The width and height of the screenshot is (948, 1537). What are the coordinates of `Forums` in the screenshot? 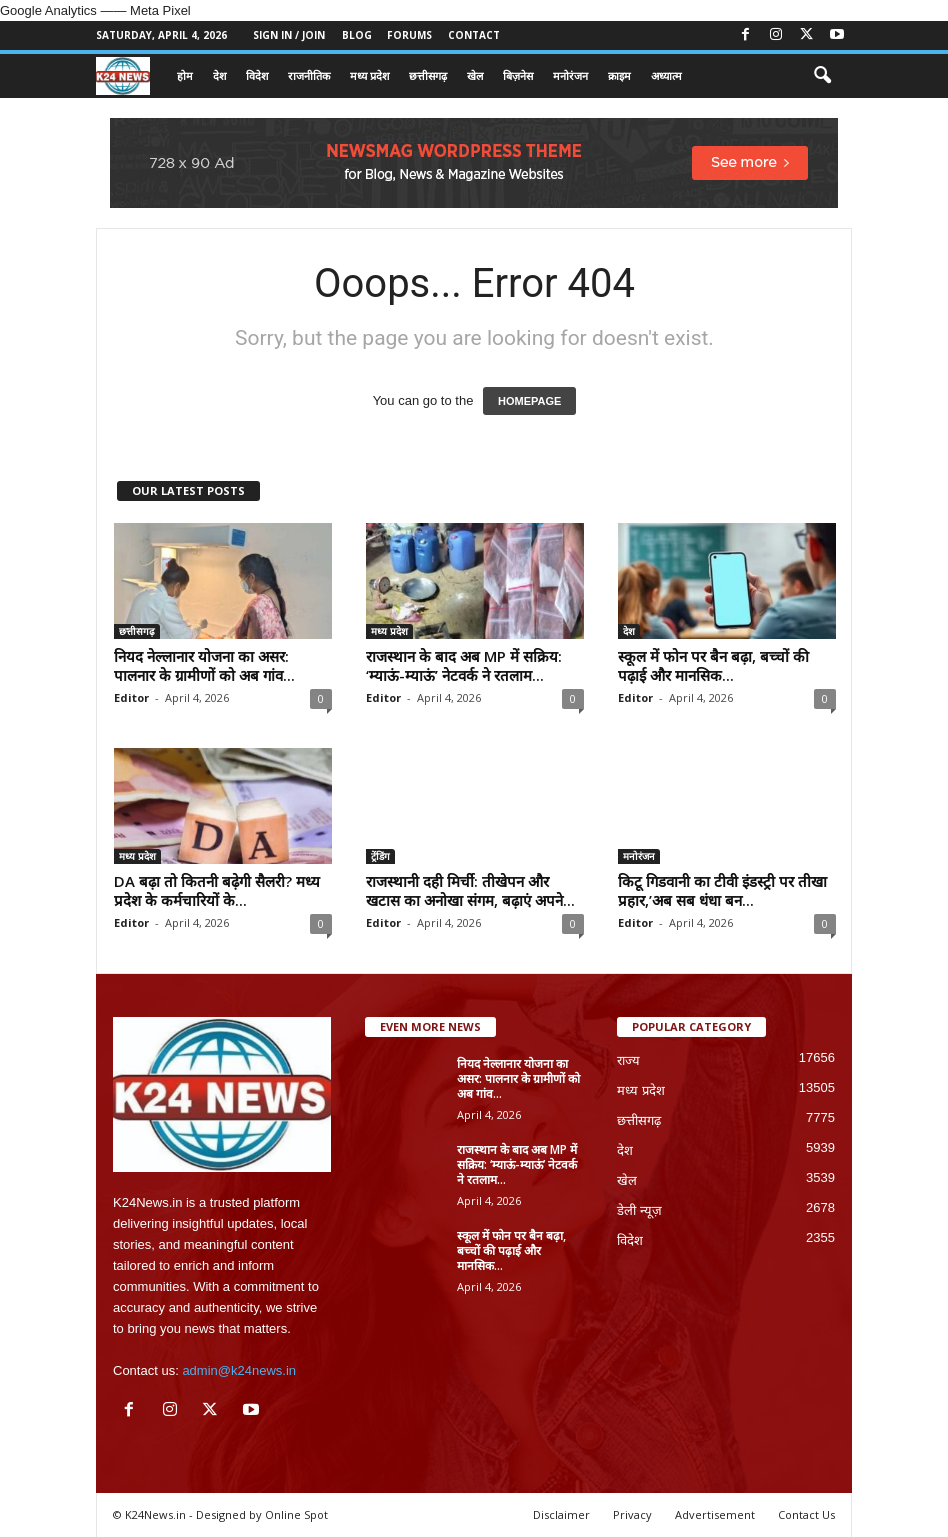 It's located at (409, 35).